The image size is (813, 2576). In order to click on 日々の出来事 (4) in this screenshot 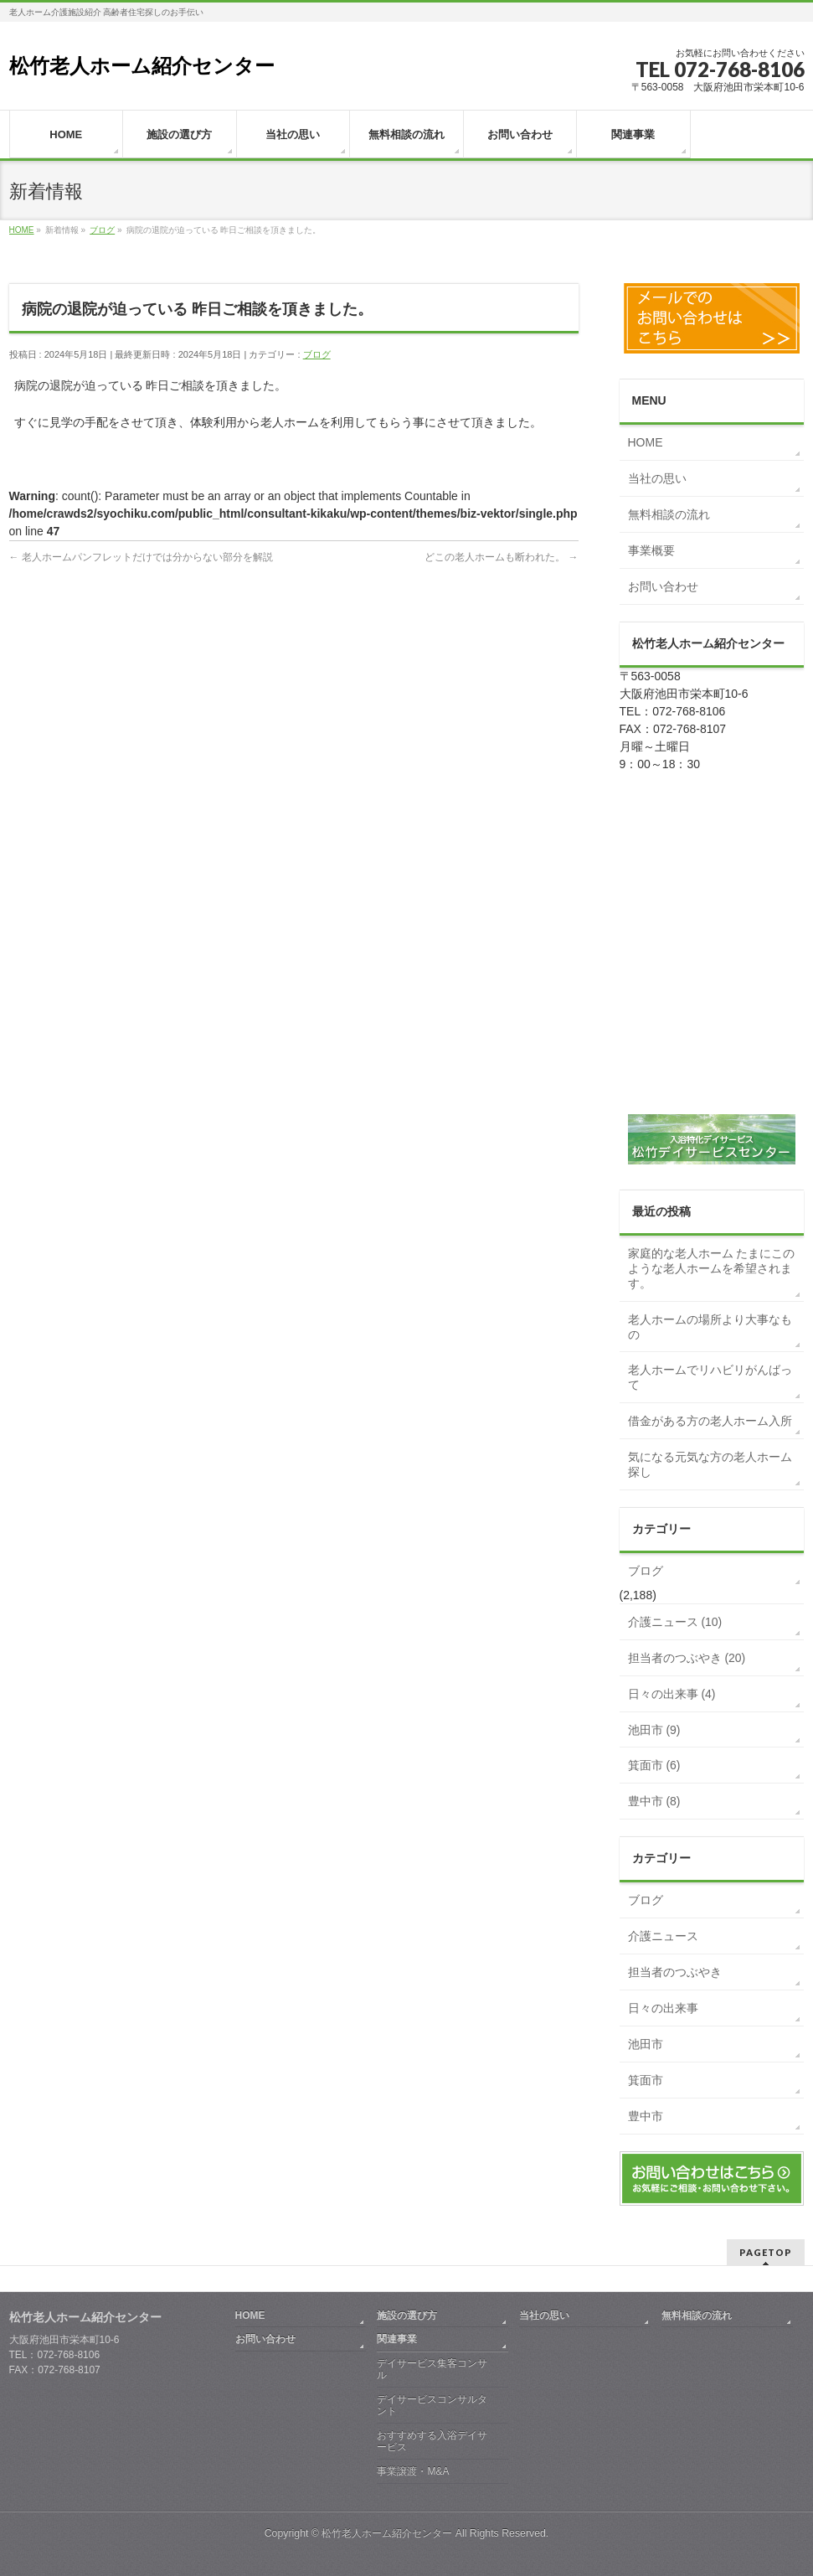, I will do `click(672, 1694)`.